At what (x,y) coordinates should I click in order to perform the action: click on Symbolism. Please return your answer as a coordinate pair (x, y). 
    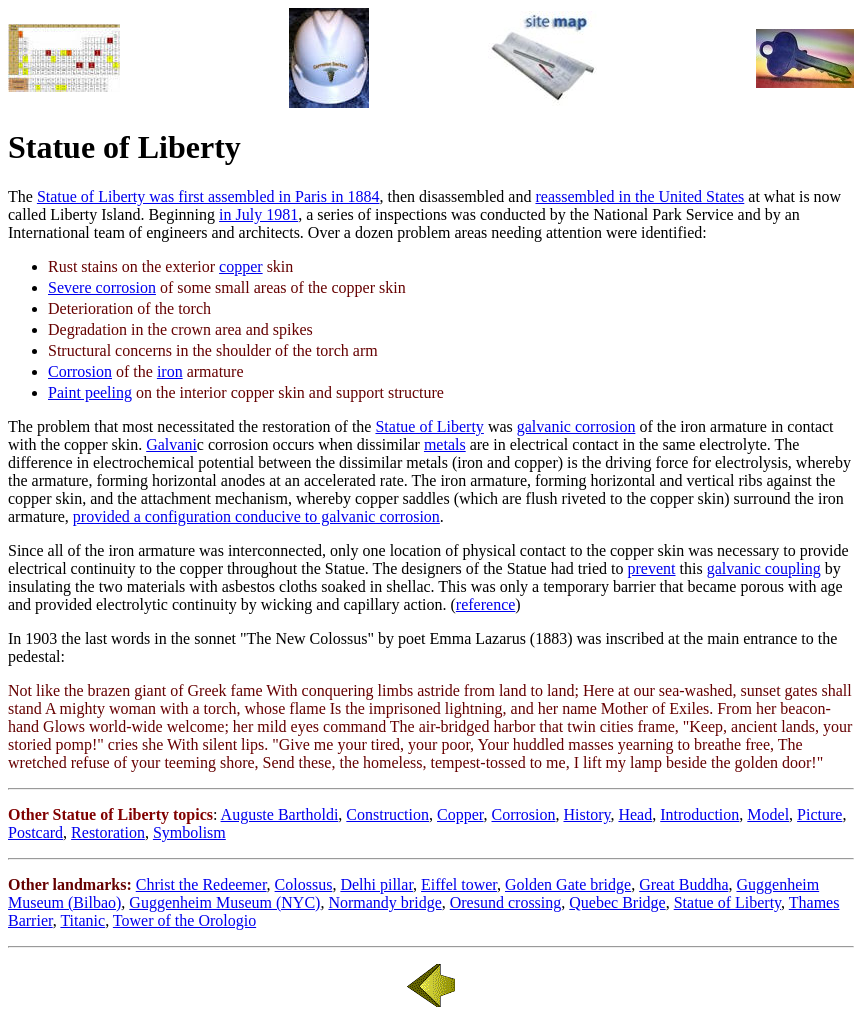
    Looking at the image, I should click on (189, 832).